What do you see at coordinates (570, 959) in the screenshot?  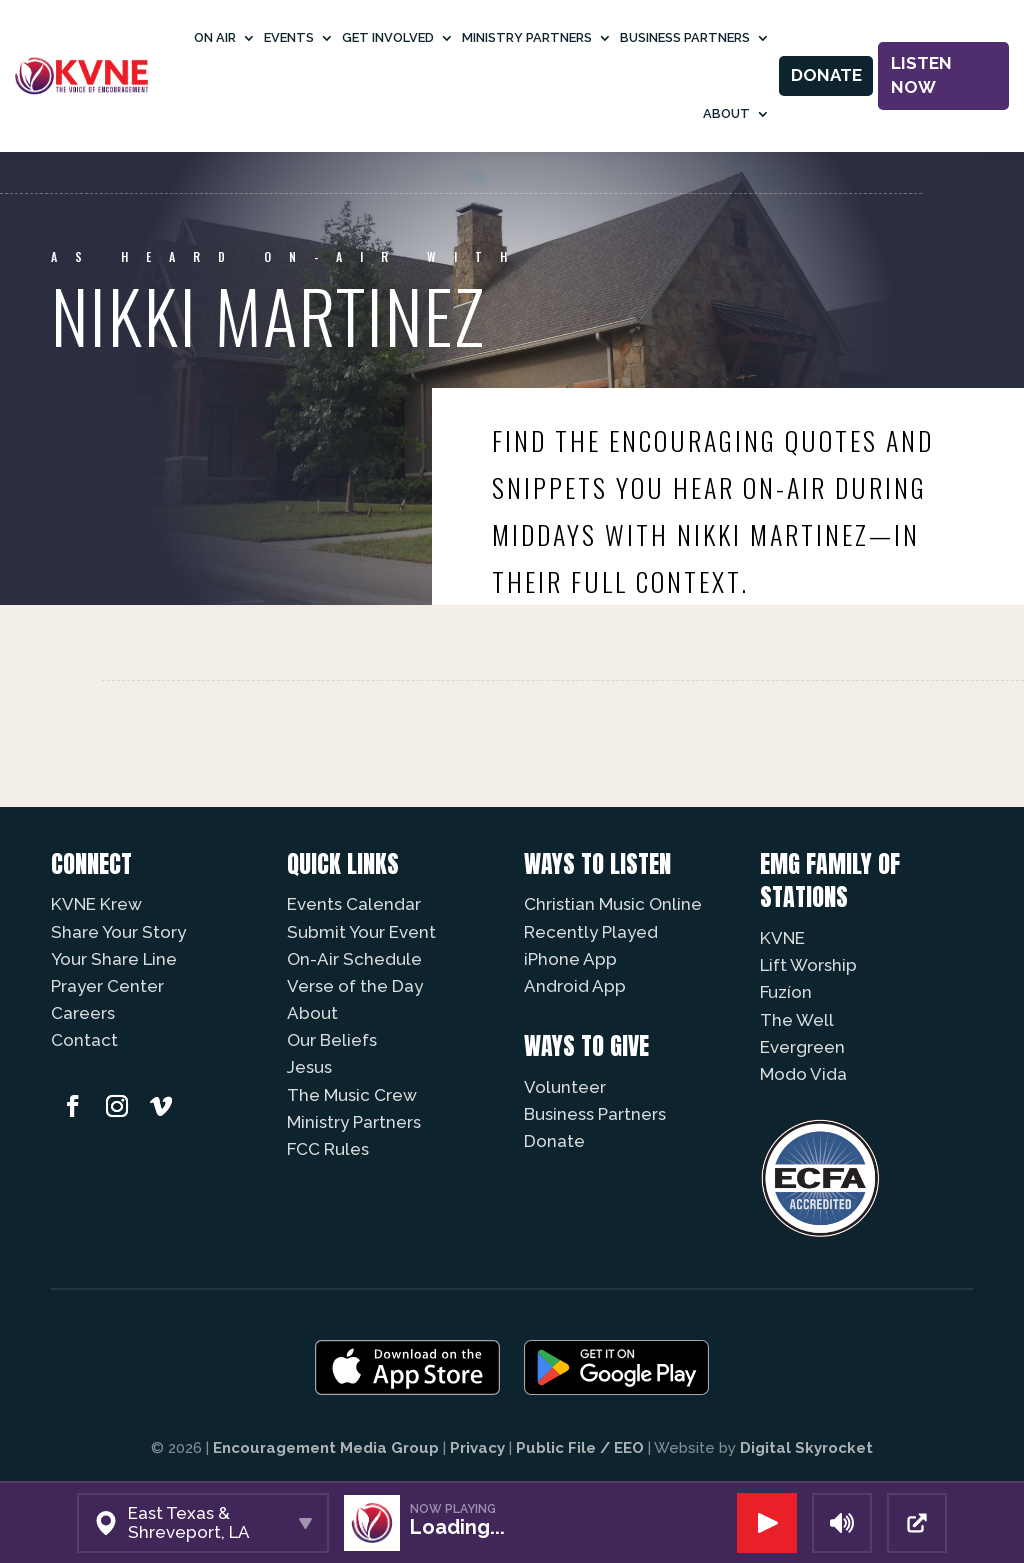 I see `iPhone App` at bounding box center [570, 959].